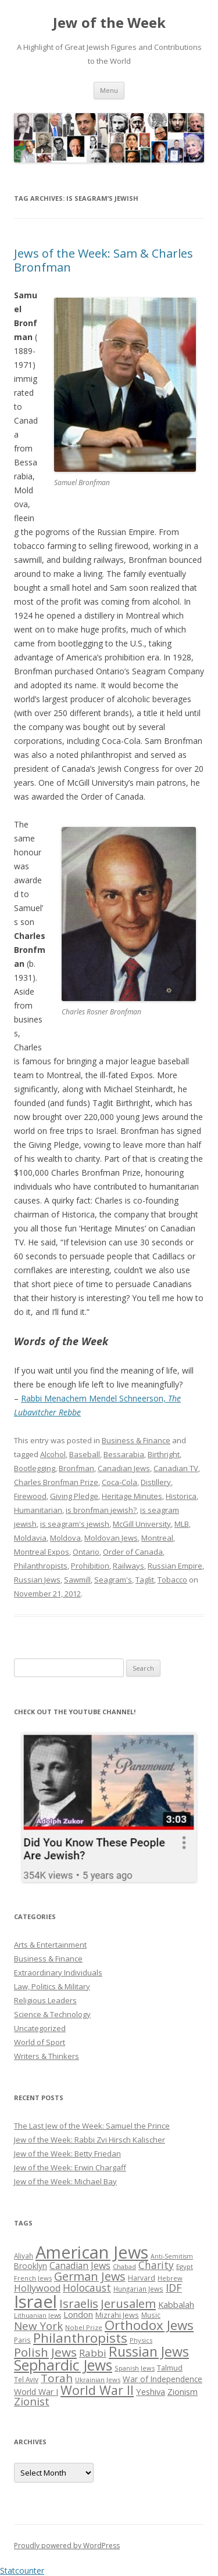 This screenshot has height=2576, width=218. Describe the element at coordinates (136, 1440) in the screenshot. I see `Business & Finance` at that location.